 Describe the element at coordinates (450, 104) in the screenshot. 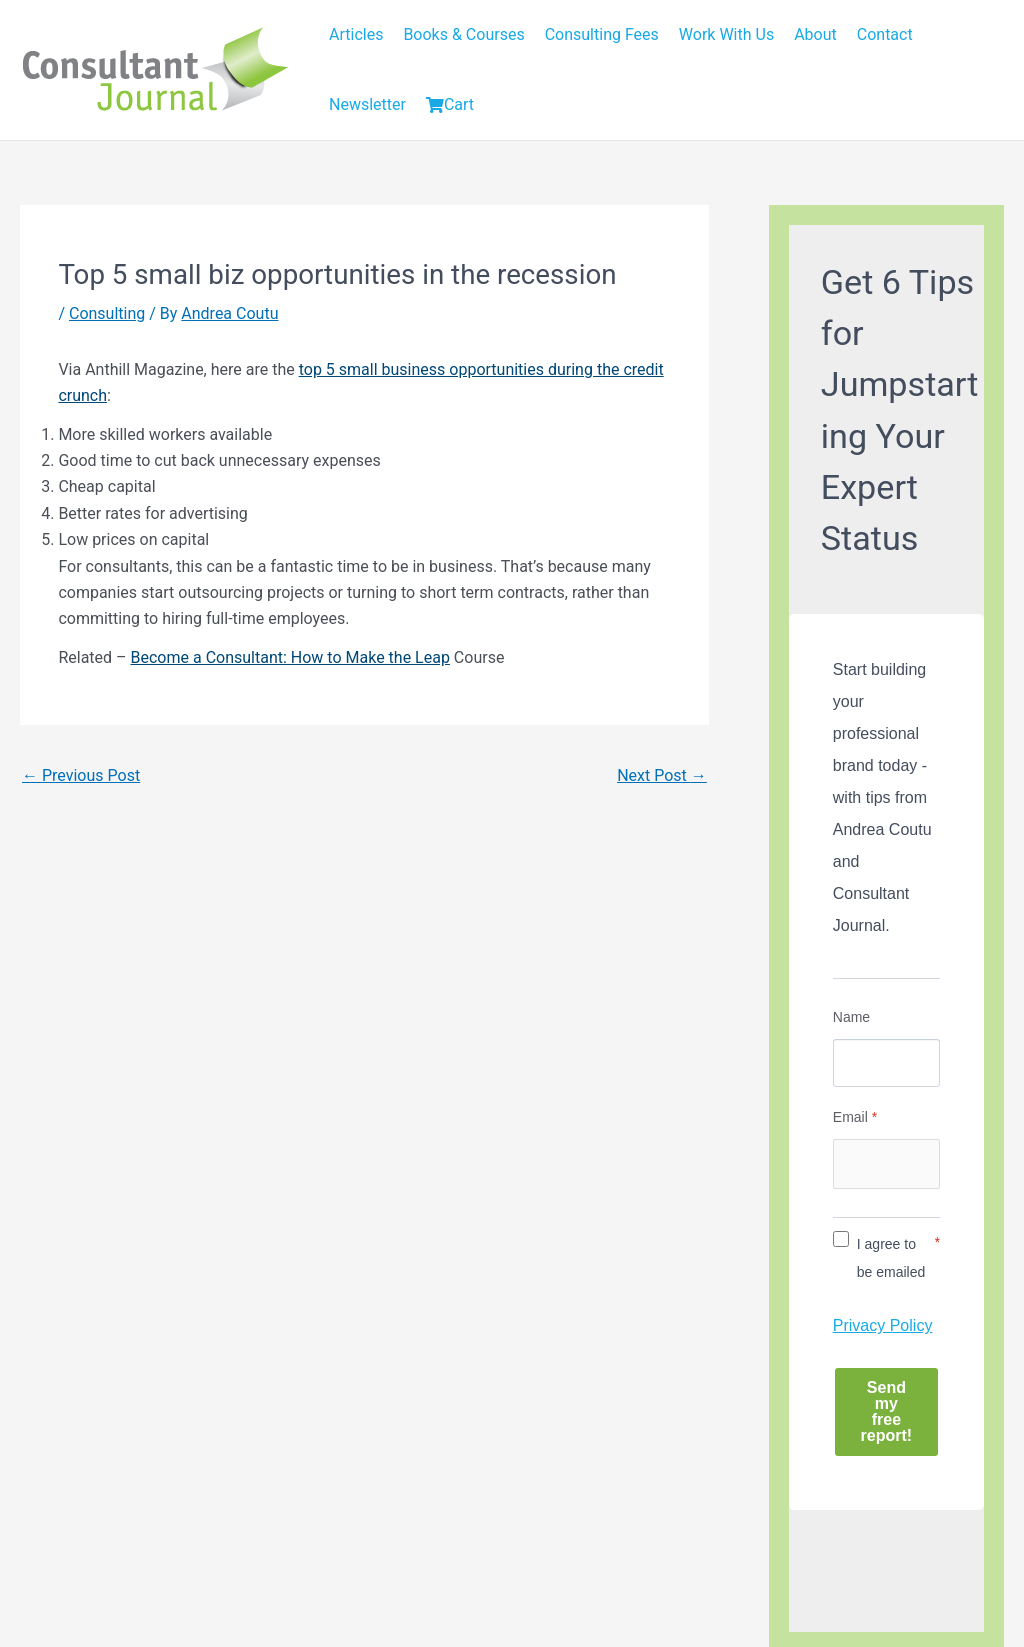

I see `Cart` at that location.